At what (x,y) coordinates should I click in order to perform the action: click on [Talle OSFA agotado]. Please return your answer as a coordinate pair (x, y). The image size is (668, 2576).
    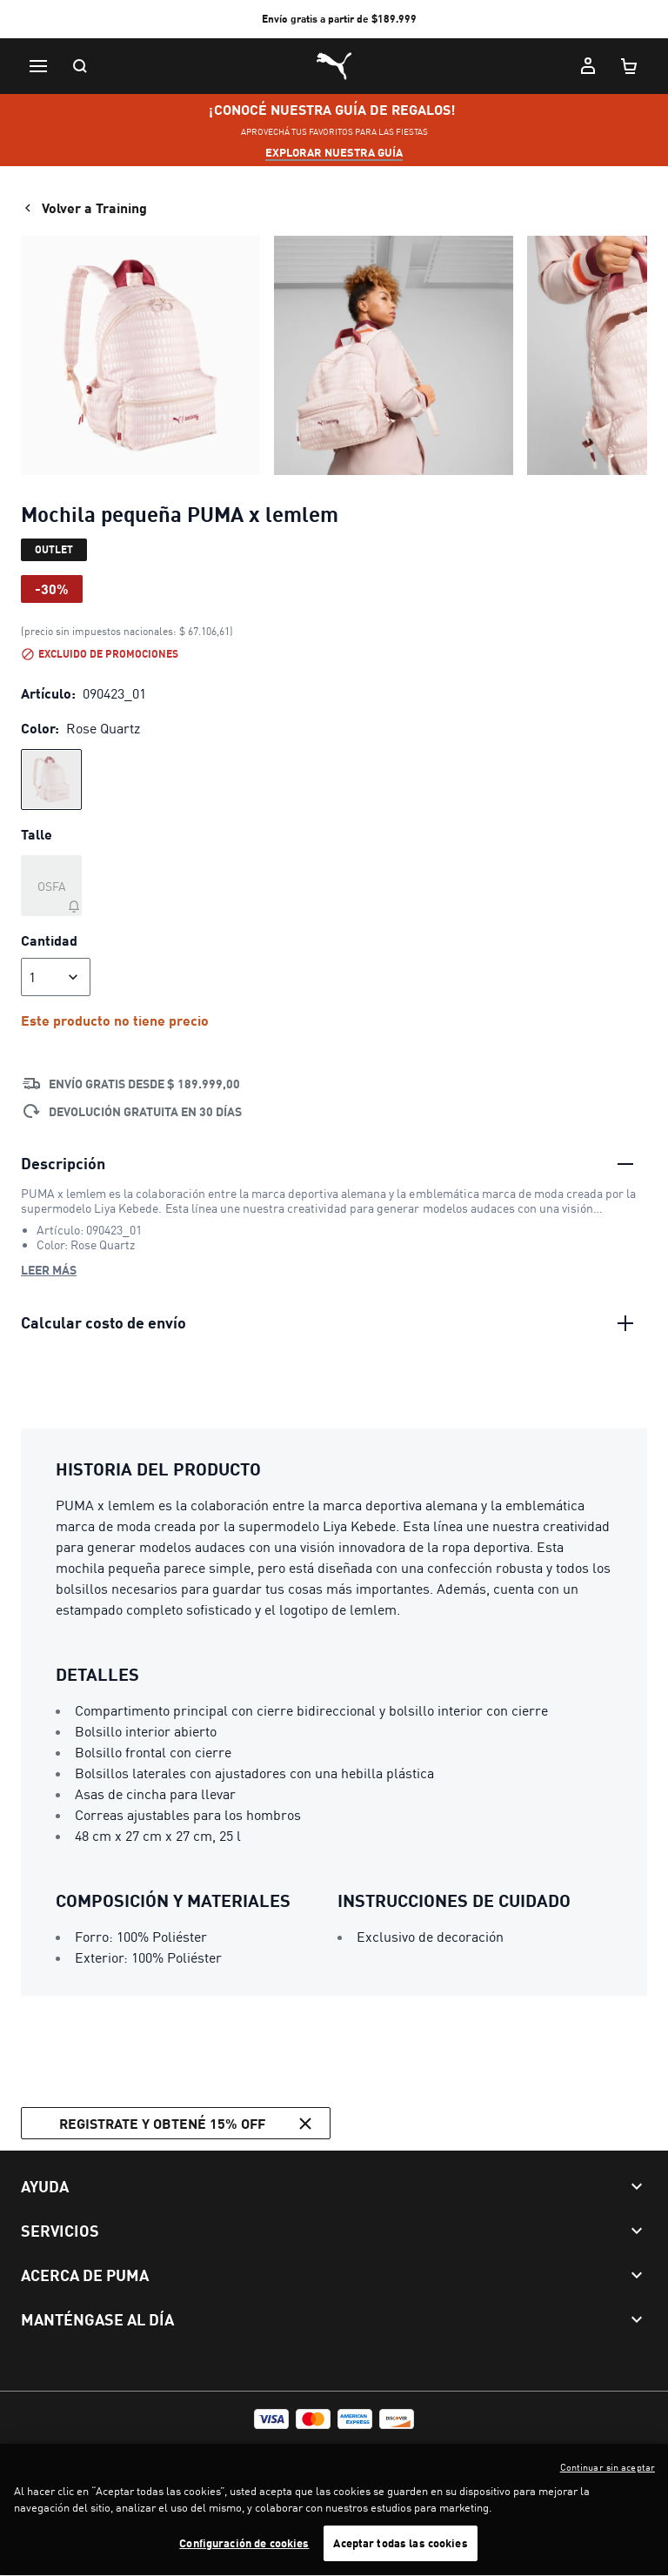
    Looking at the image, I should click on (51, 885).